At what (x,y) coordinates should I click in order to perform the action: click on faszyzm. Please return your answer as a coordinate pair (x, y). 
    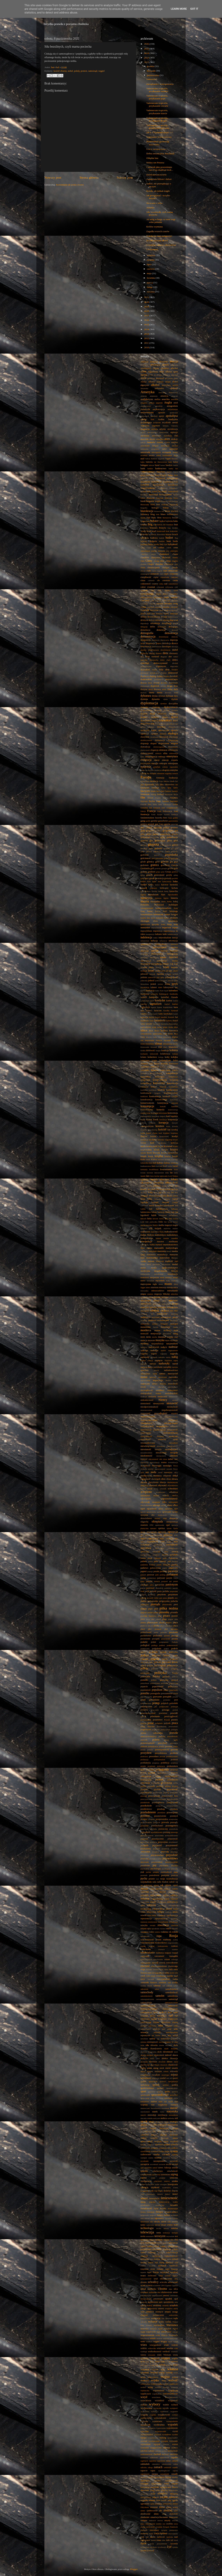
    Looking at the image, I should click on (145, 790).